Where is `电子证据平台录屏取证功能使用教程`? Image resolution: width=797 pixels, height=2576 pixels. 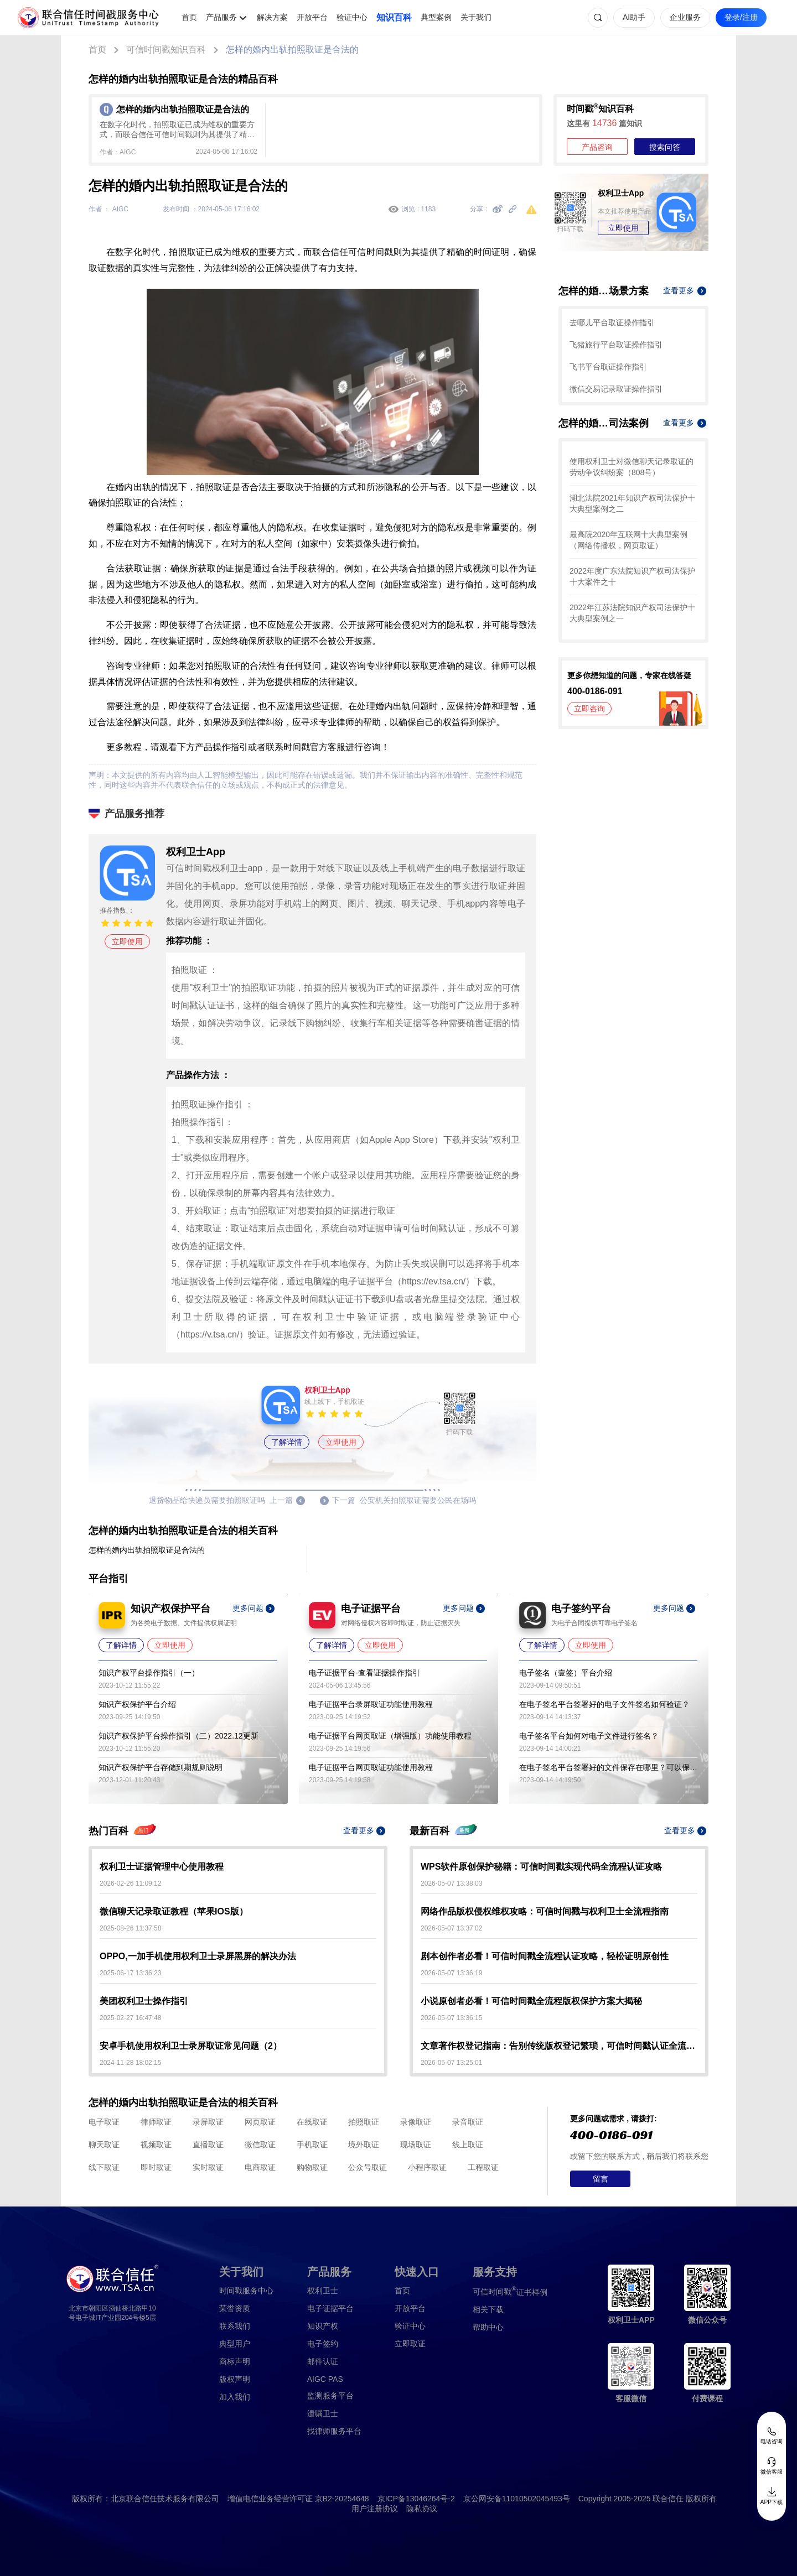
电子证据平台录屏取证功能使用教程 is located at coordinates (371, 1704).